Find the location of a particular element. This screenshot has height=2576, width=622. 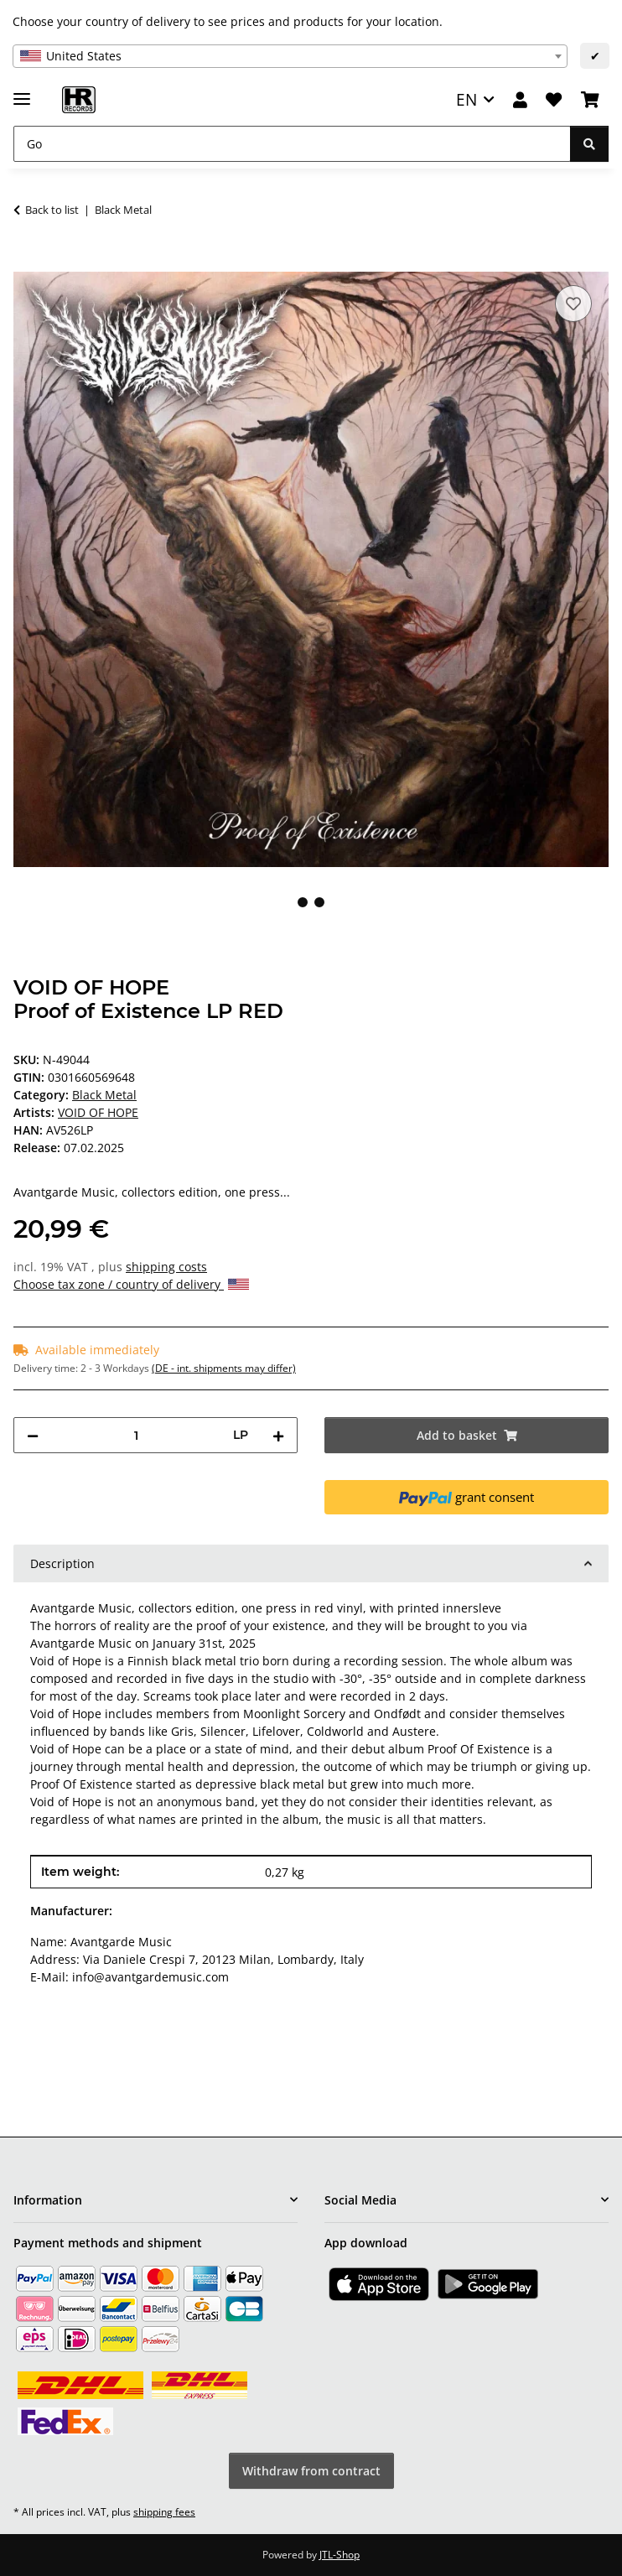

Choose tax zone / country of delivery is located at coordinates (131, 1284).